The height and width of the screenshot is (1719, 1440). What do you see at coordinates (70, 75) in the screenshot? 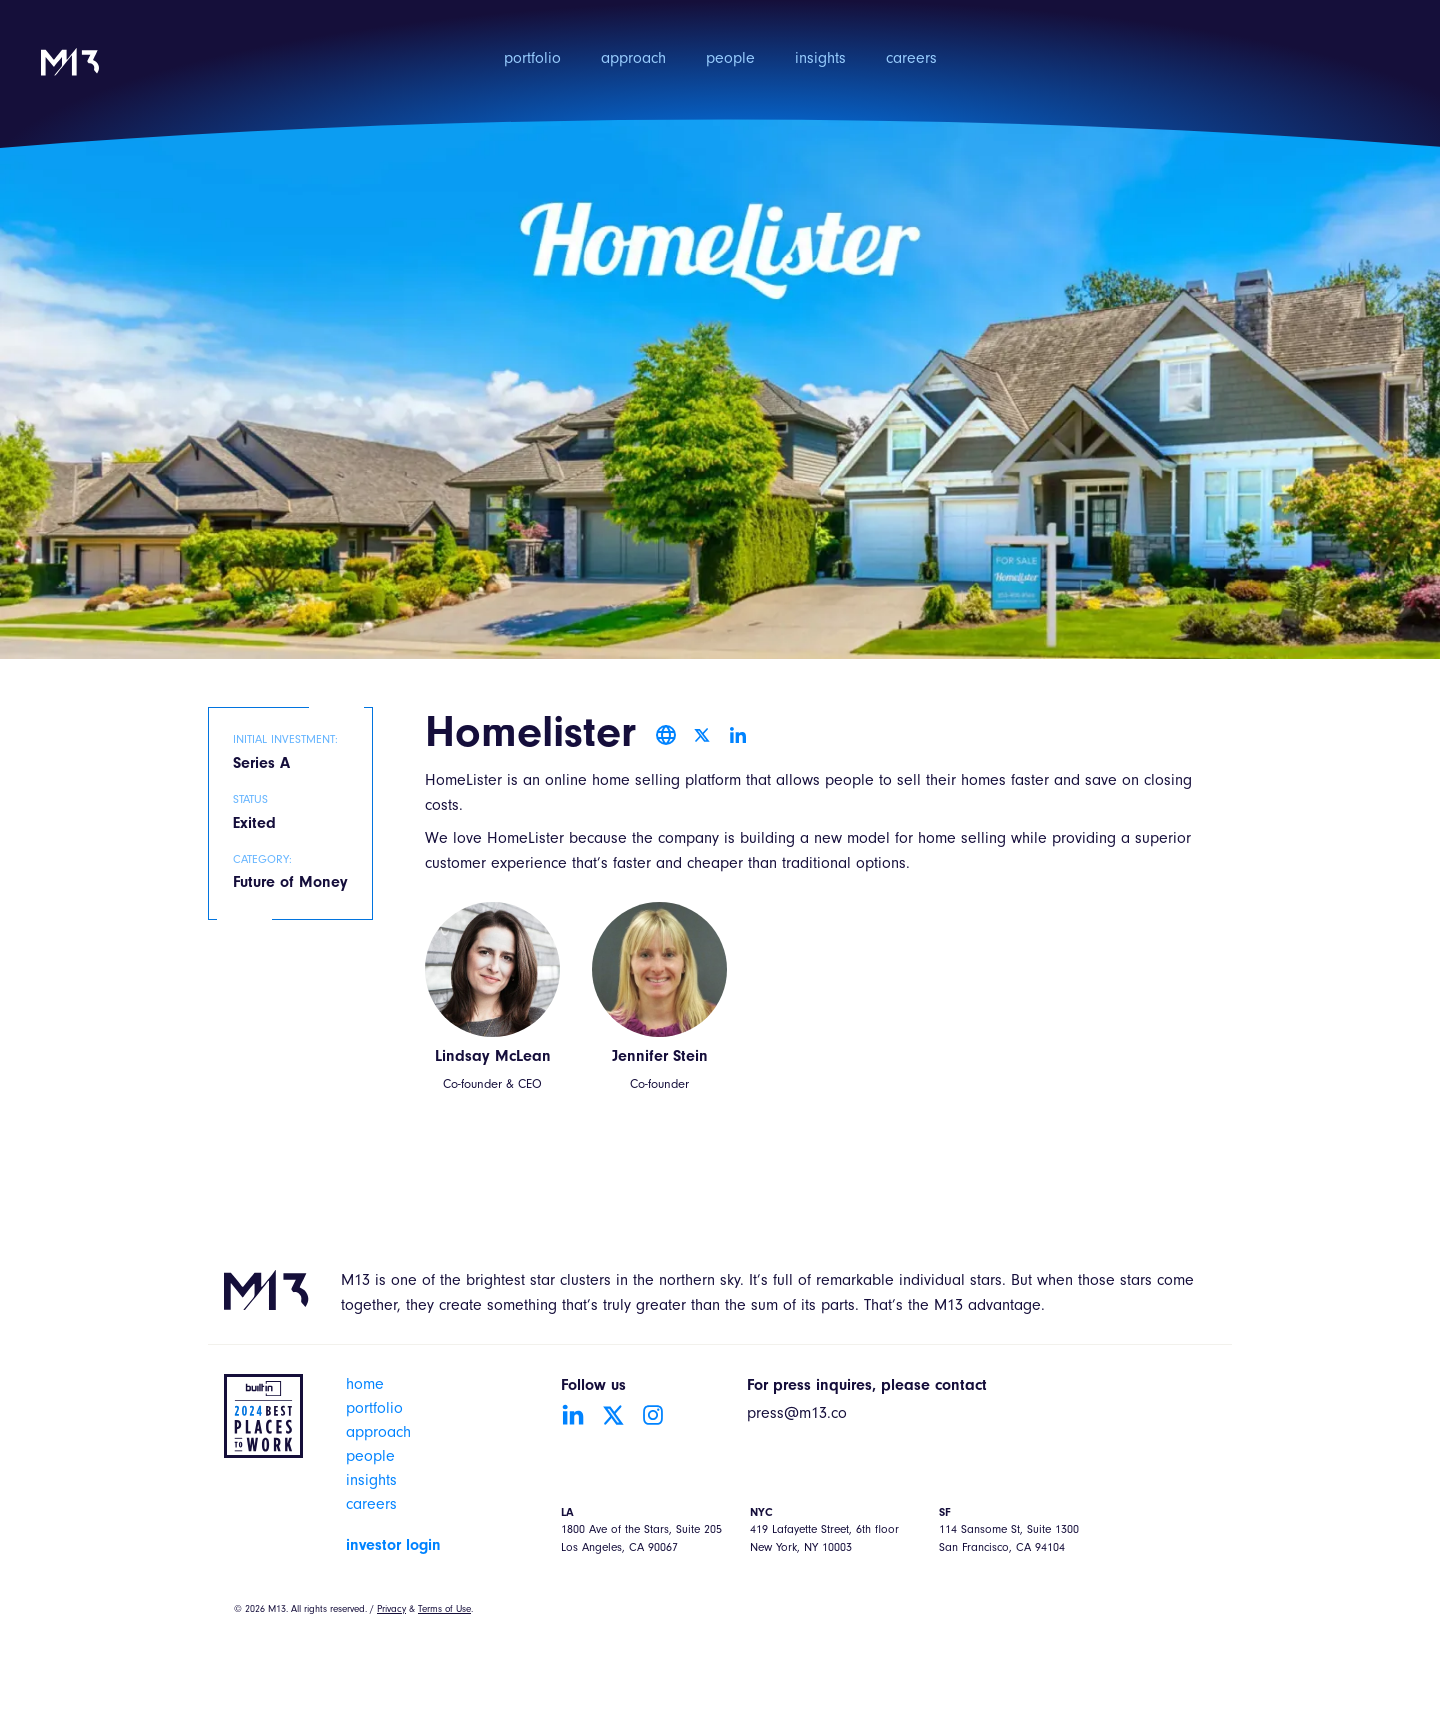
I see `[home]` at bounding box center [70, 75].